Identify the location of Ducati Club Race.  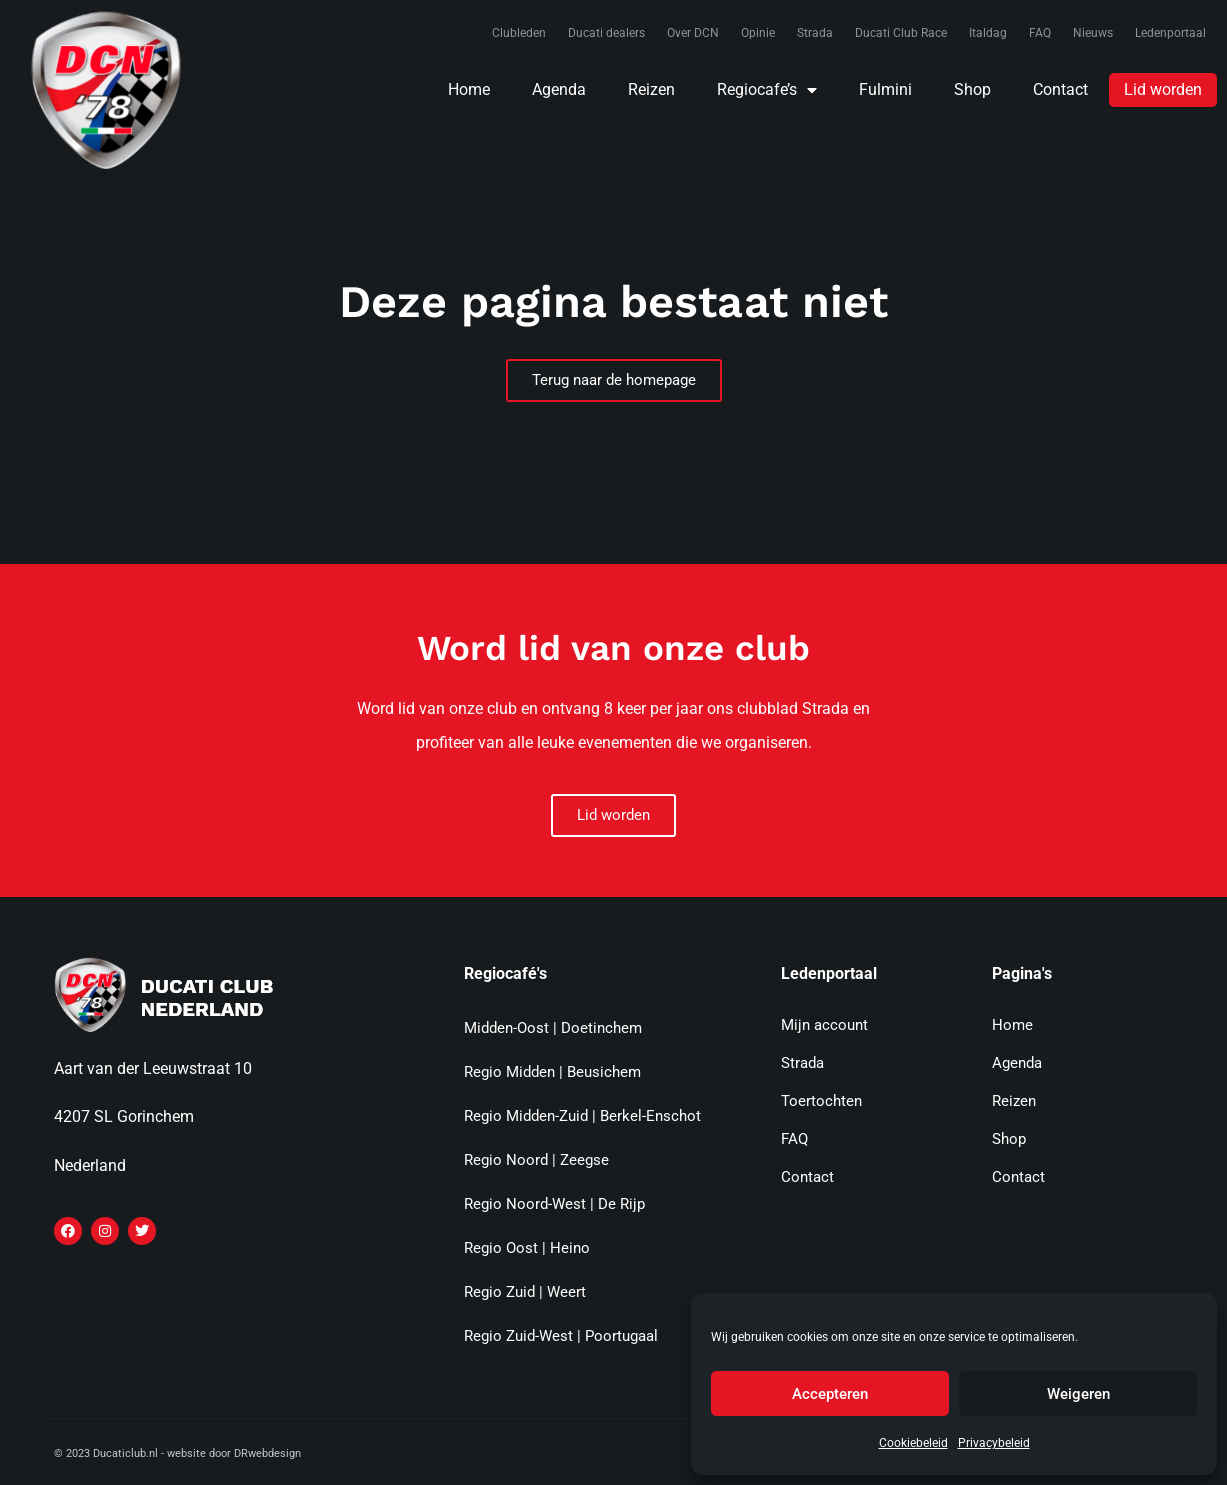
(901, 33).